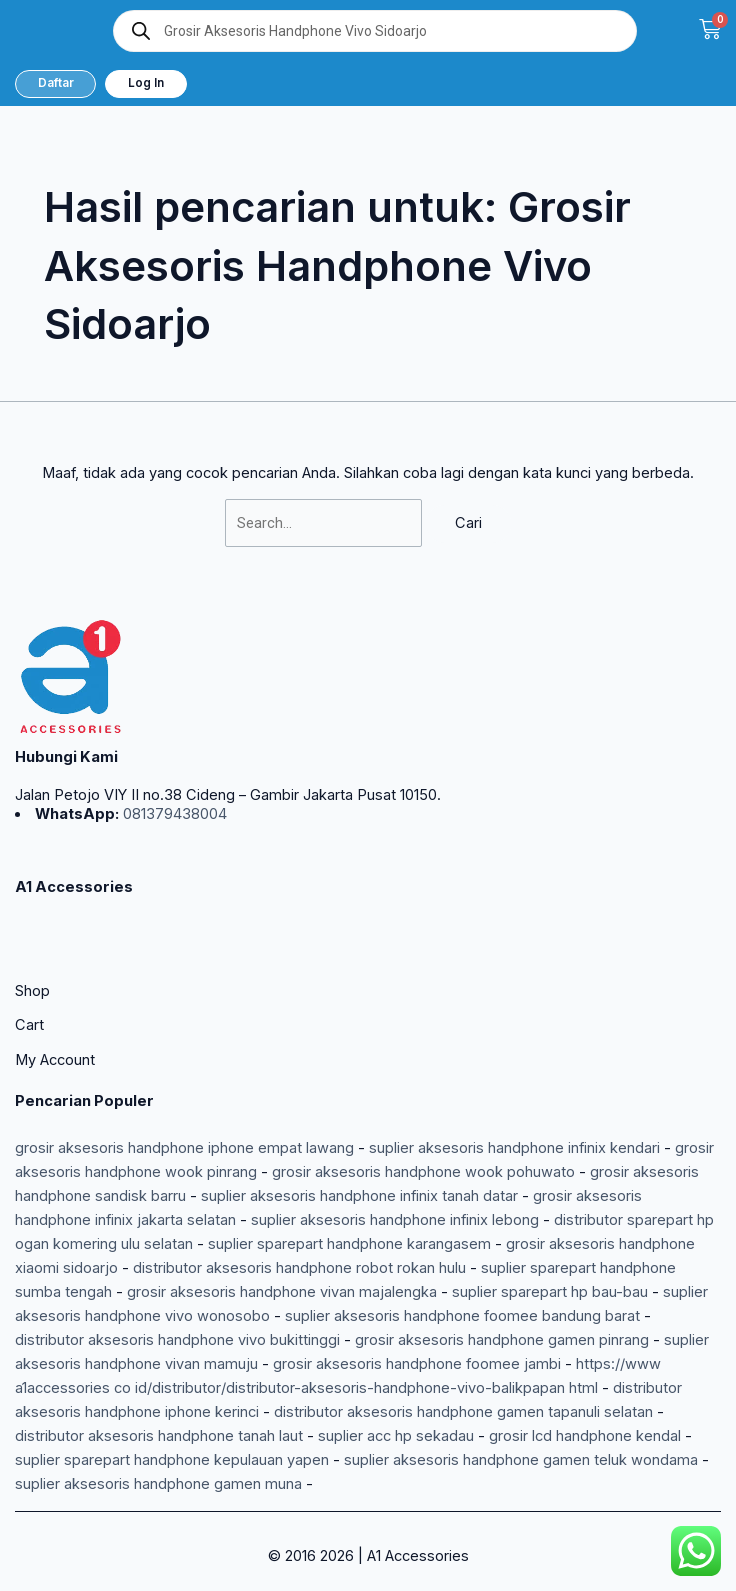  Describe the element at coordinates (375, 31) in the screenshot. I see `[Open search in the mobile overlay]` at that location.